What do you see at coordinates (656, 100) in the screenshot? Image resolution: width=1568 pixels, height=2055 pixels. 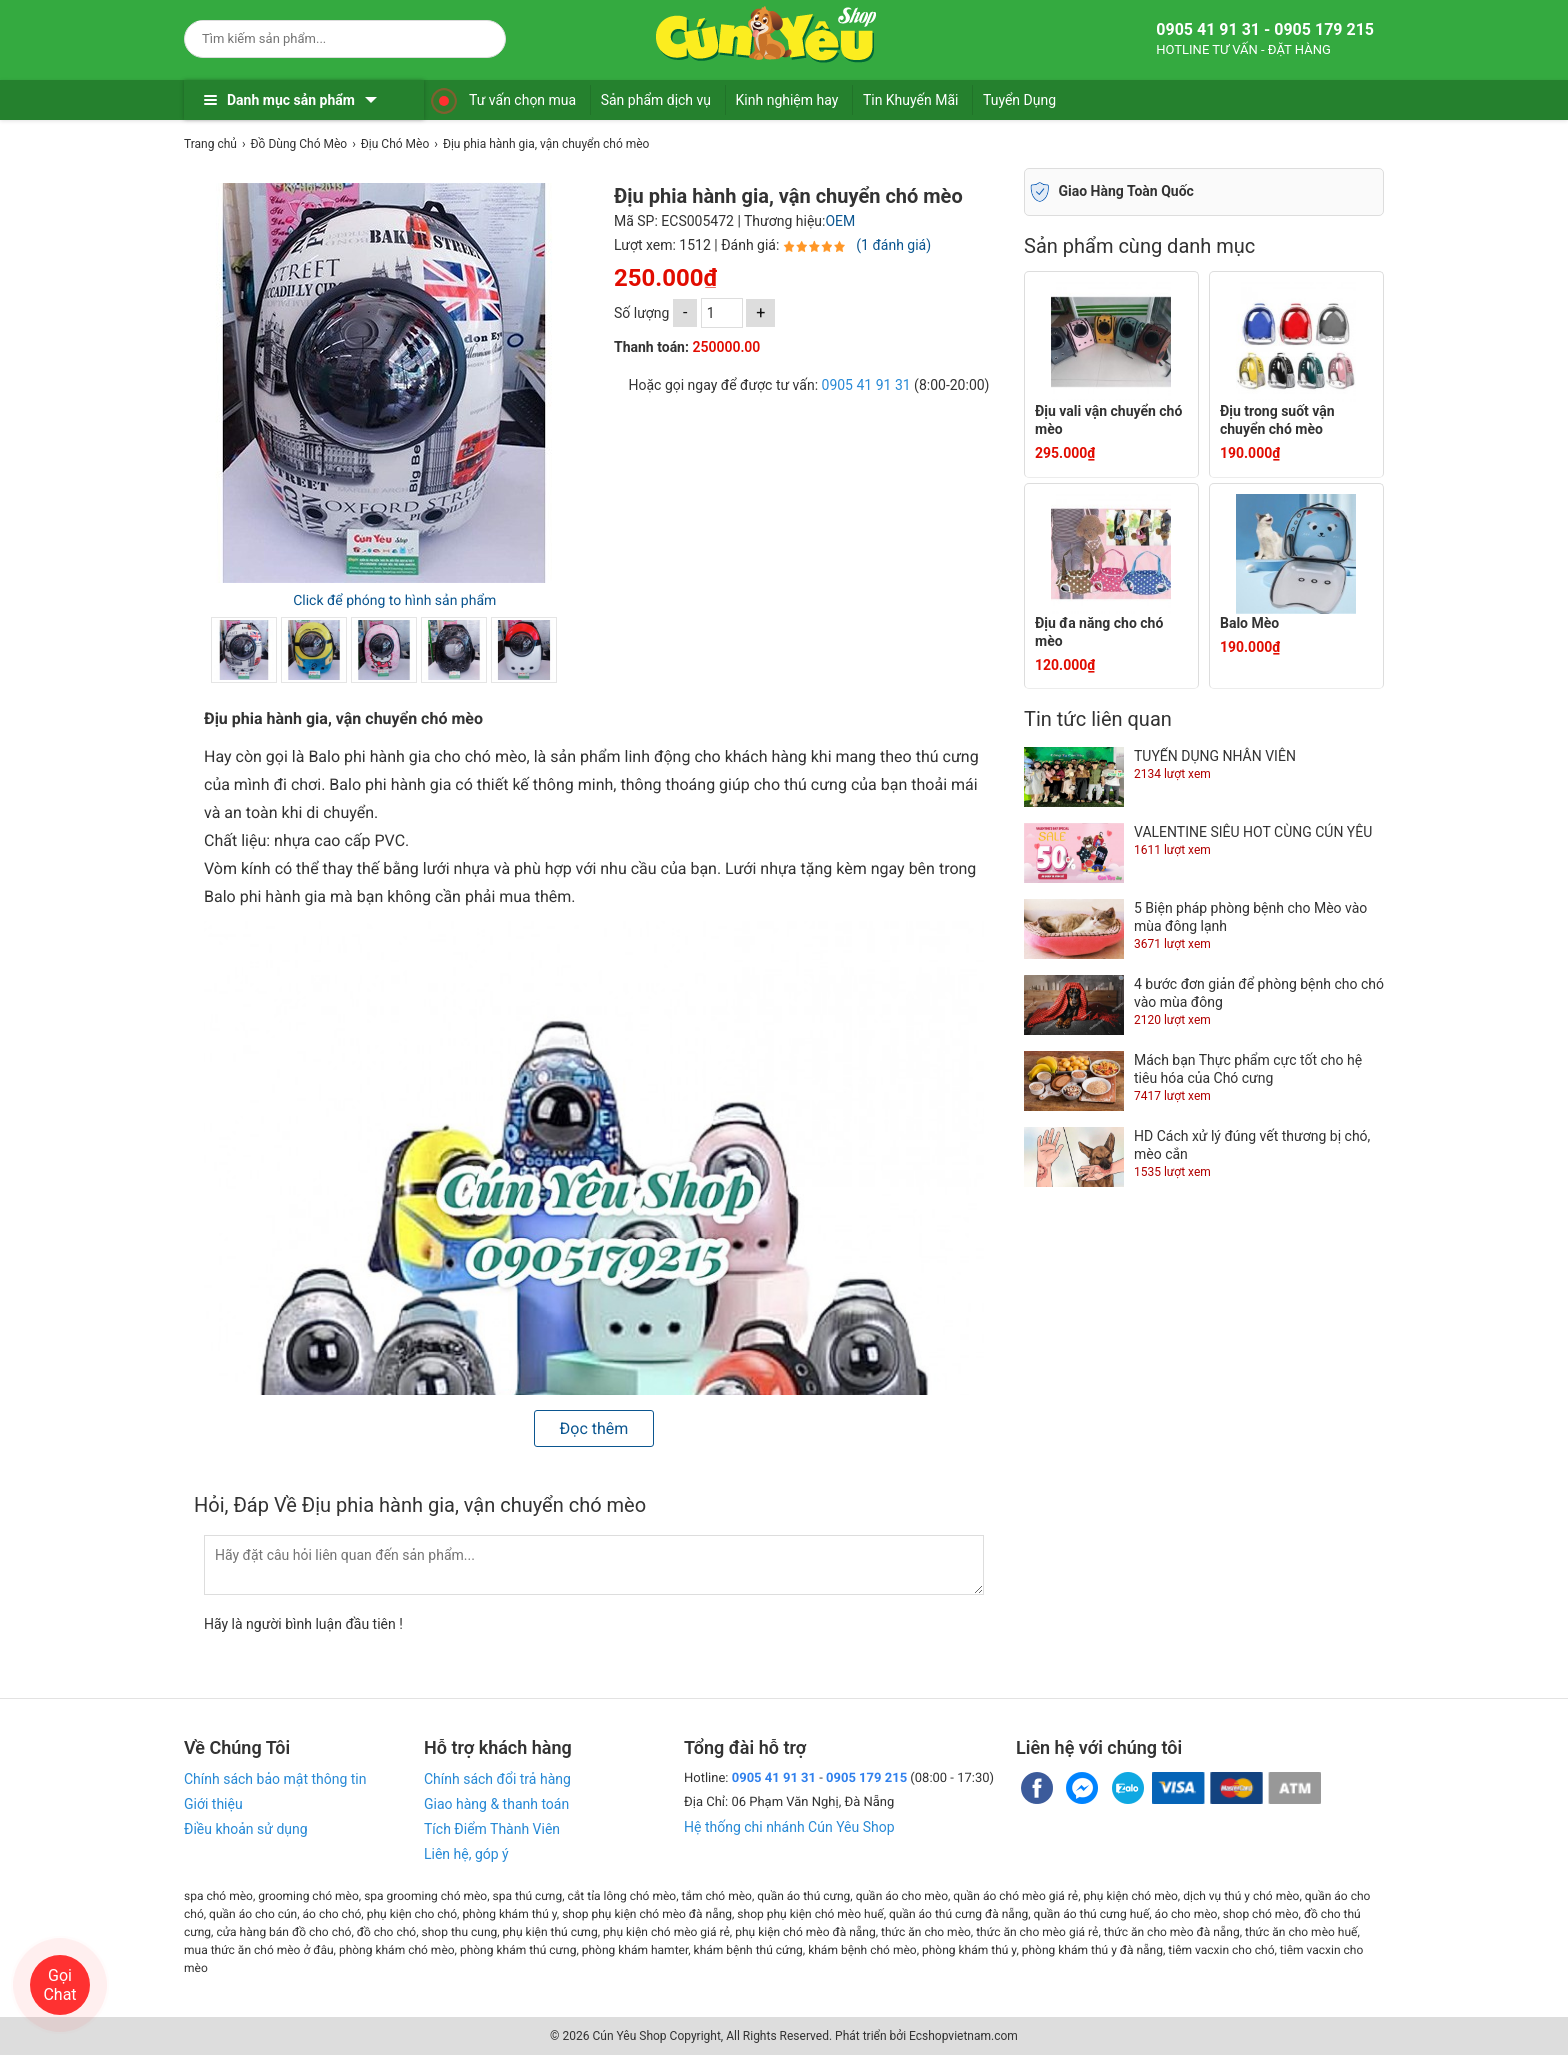 I see `Sản phẩm dịch vụ` at bounding box center [656, 100].